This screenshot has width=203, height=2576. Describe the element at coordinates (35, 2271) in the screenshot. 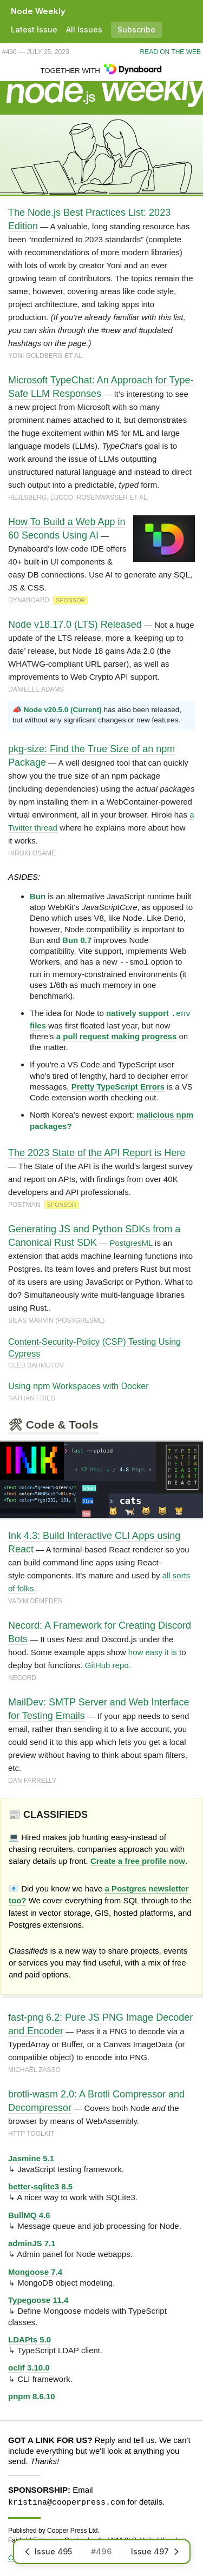

I see `Mongoose 7.4` at that location.